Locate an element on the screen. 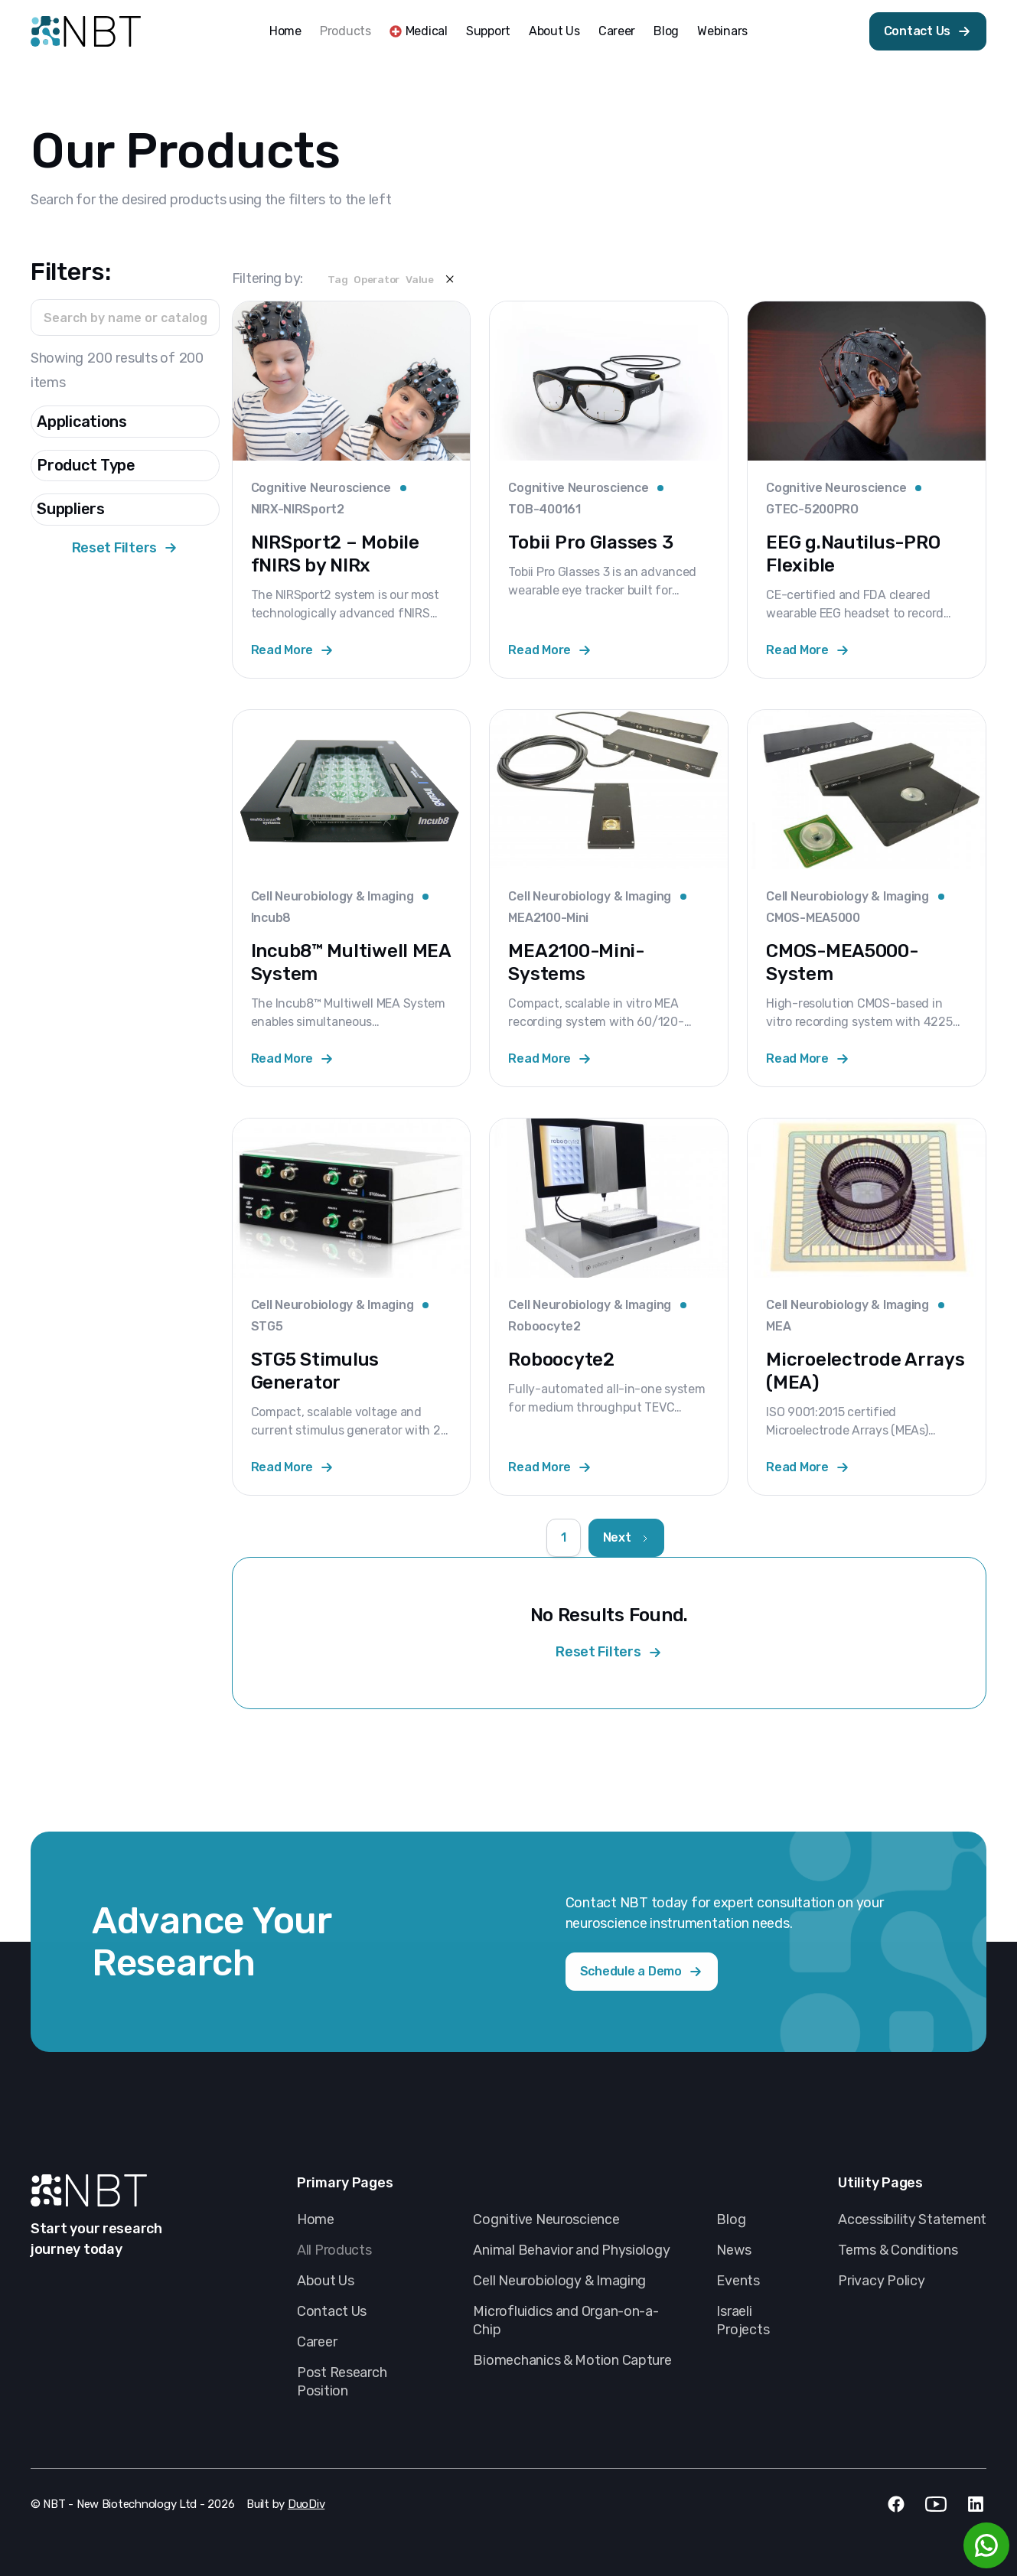 The image size is (1017, 2576). Home is located at coordinates (285, 31).